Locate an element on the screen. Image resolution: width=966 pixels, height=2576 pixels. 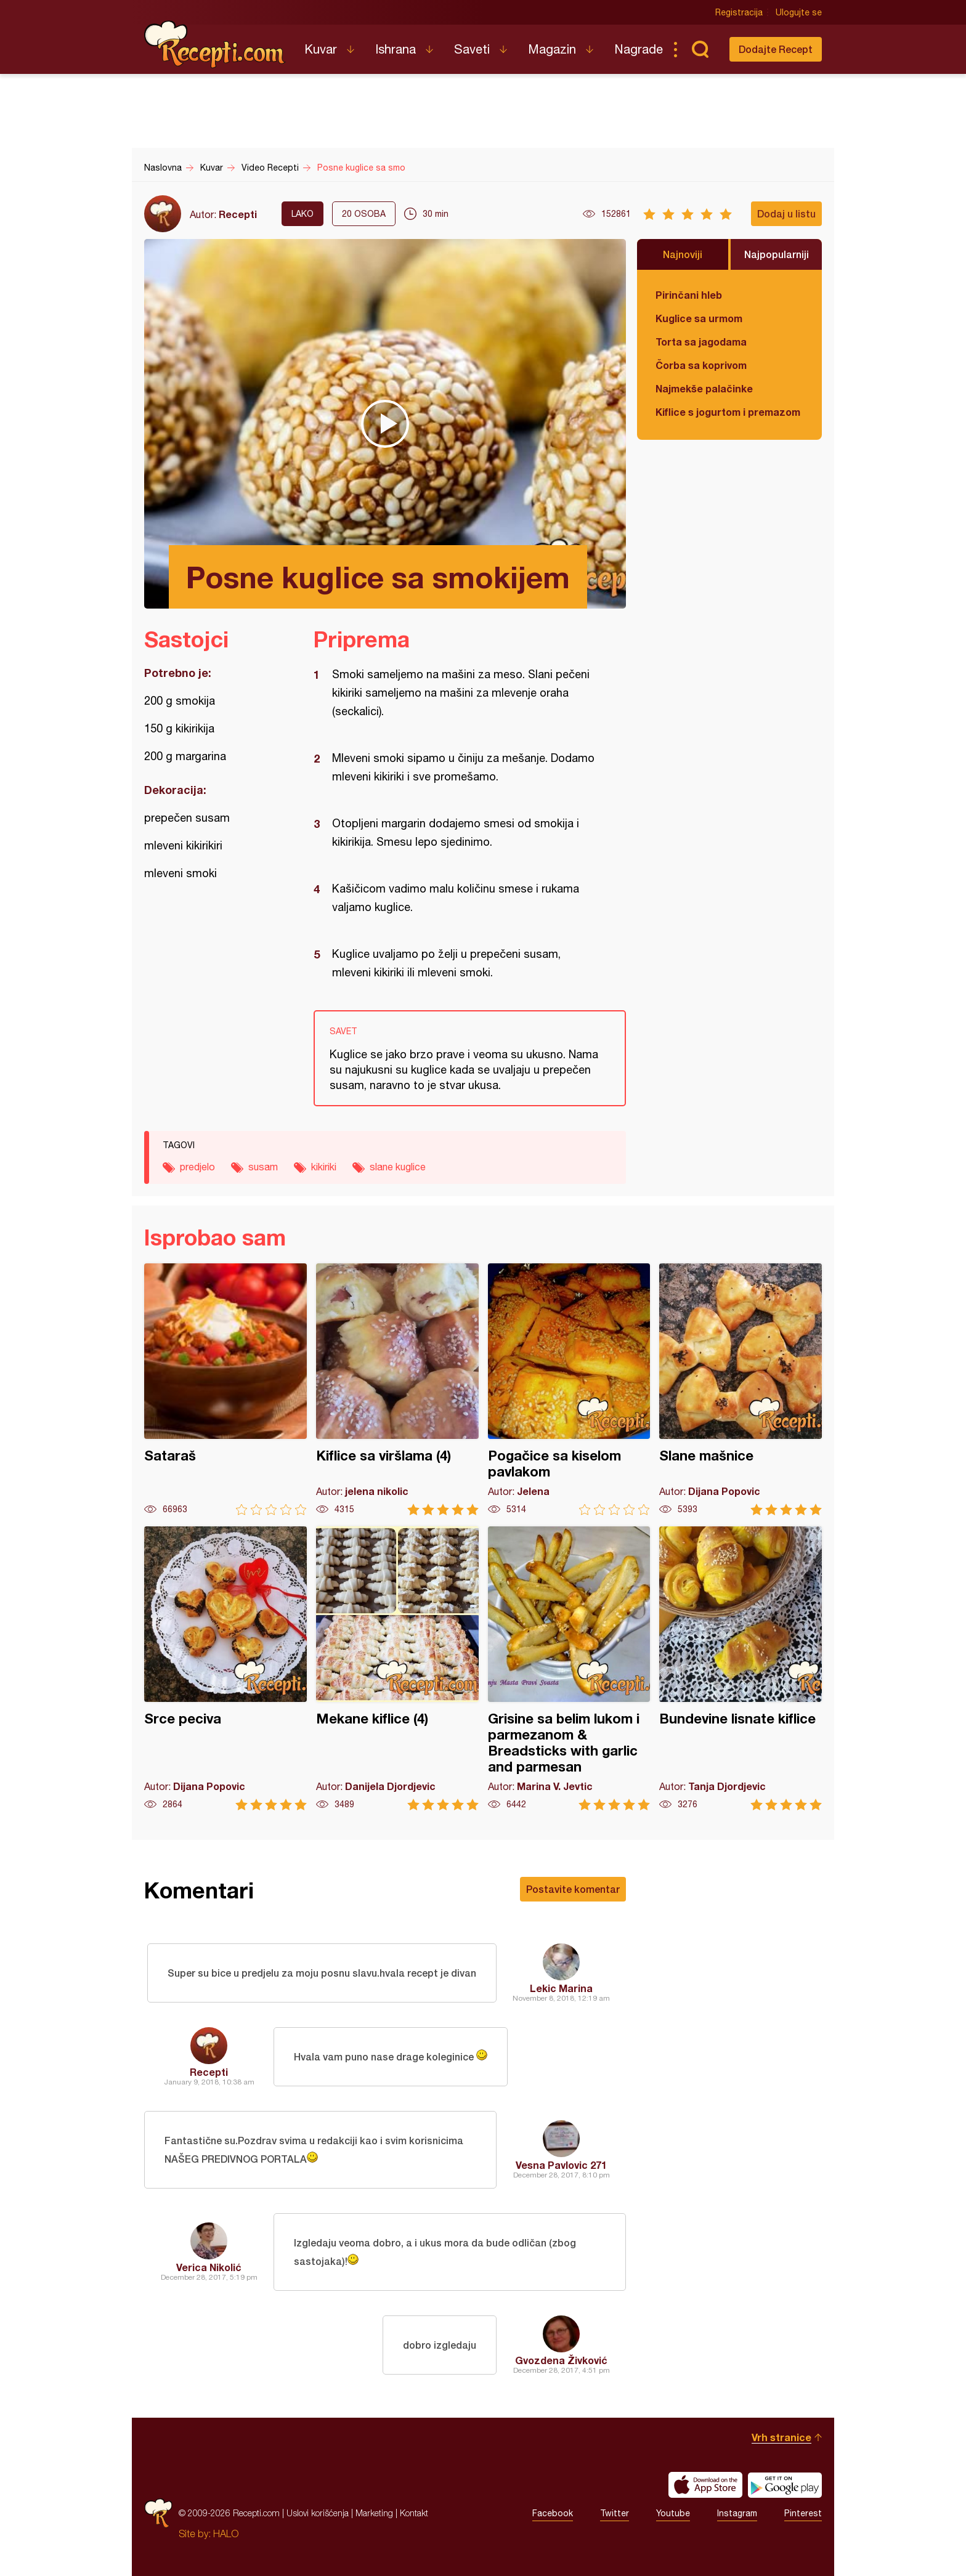
Sataraš is located at coordinates (225, 1389).